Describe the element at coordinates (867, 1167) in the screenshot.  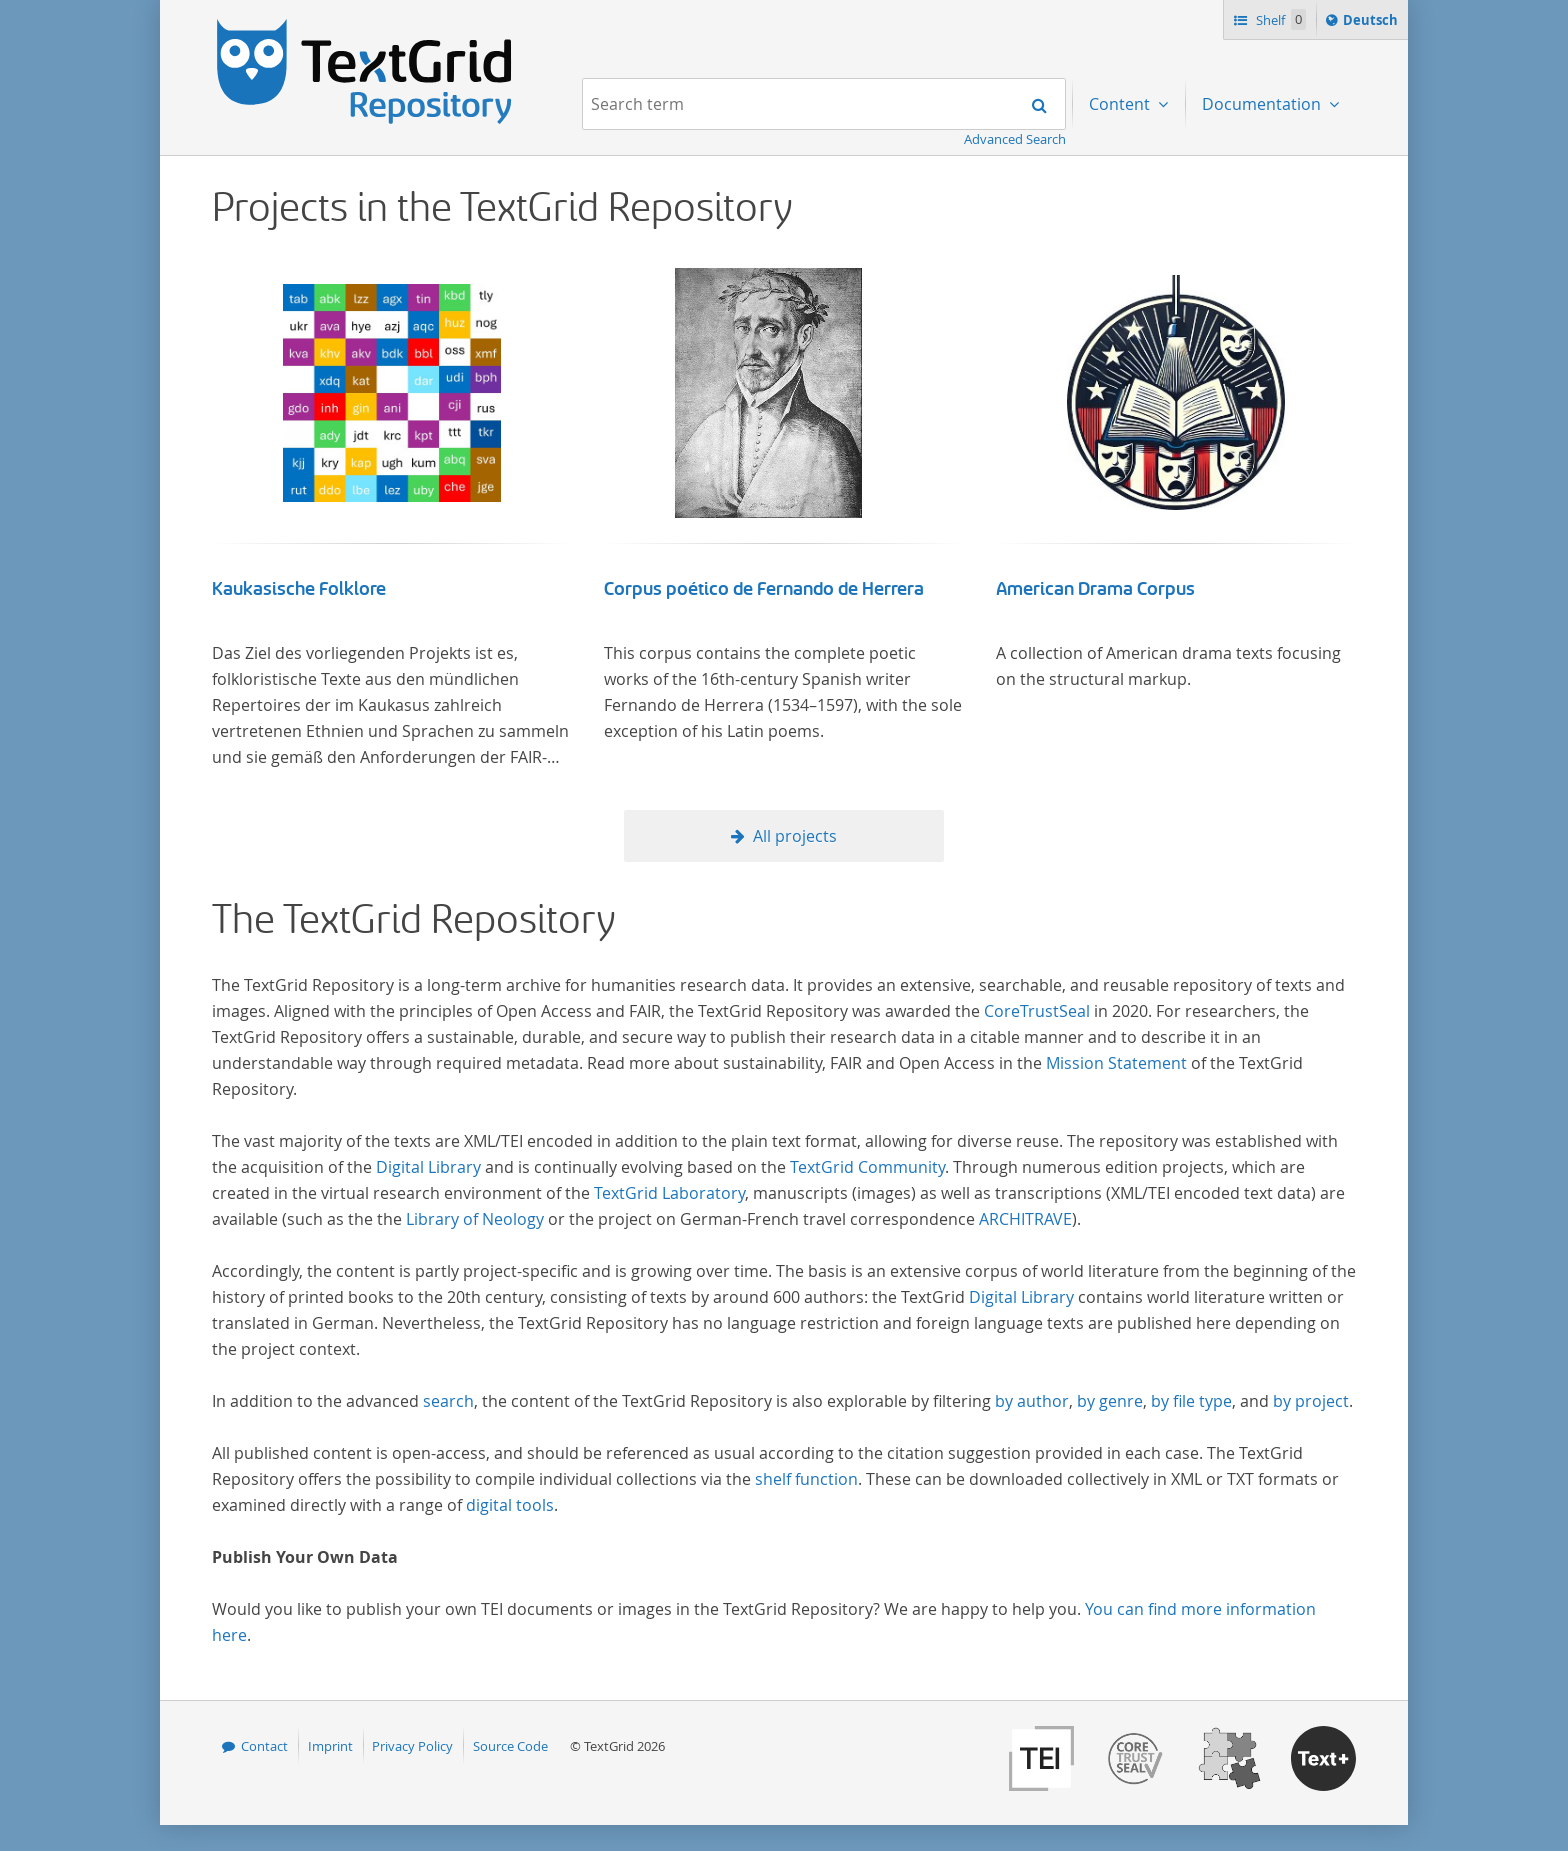
I see `TextGrid Community` at that location.